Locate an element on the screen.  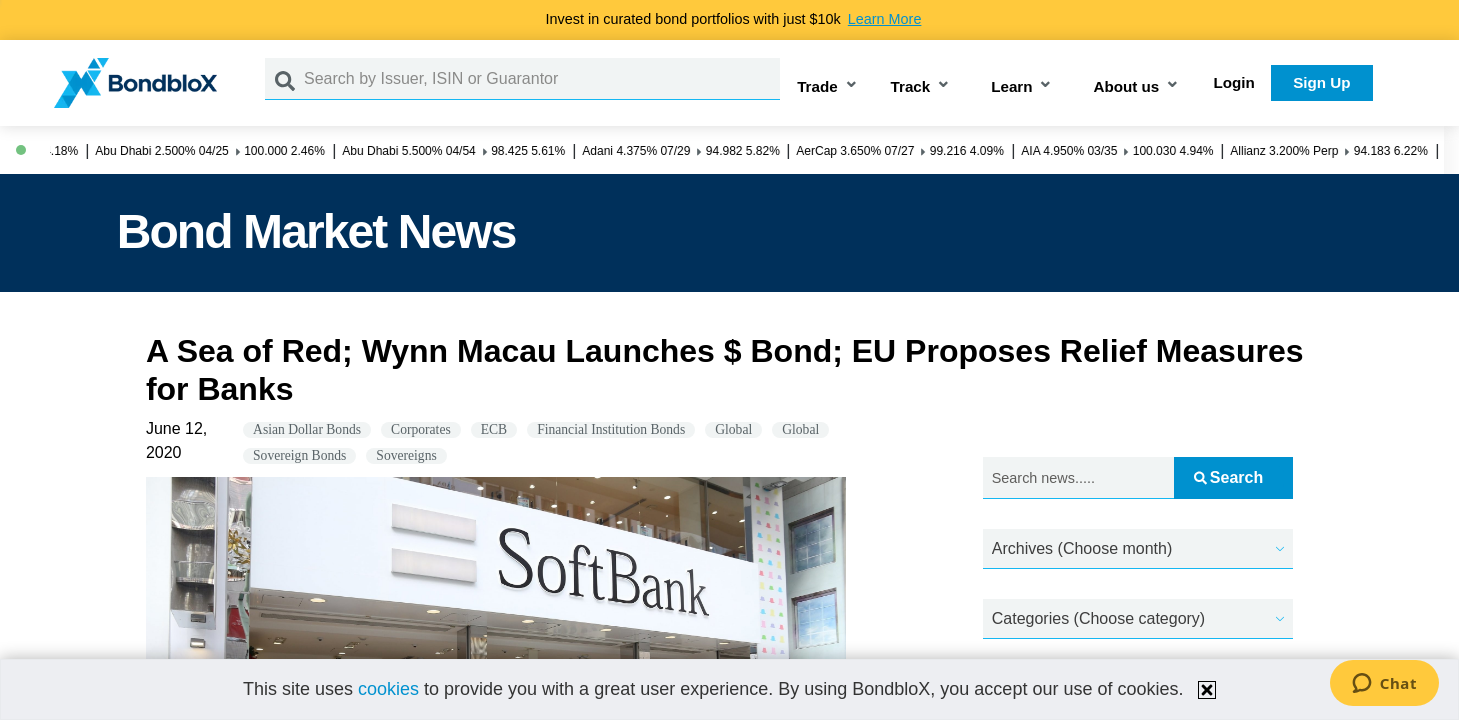
cookies is located at coordinates (388, 689).